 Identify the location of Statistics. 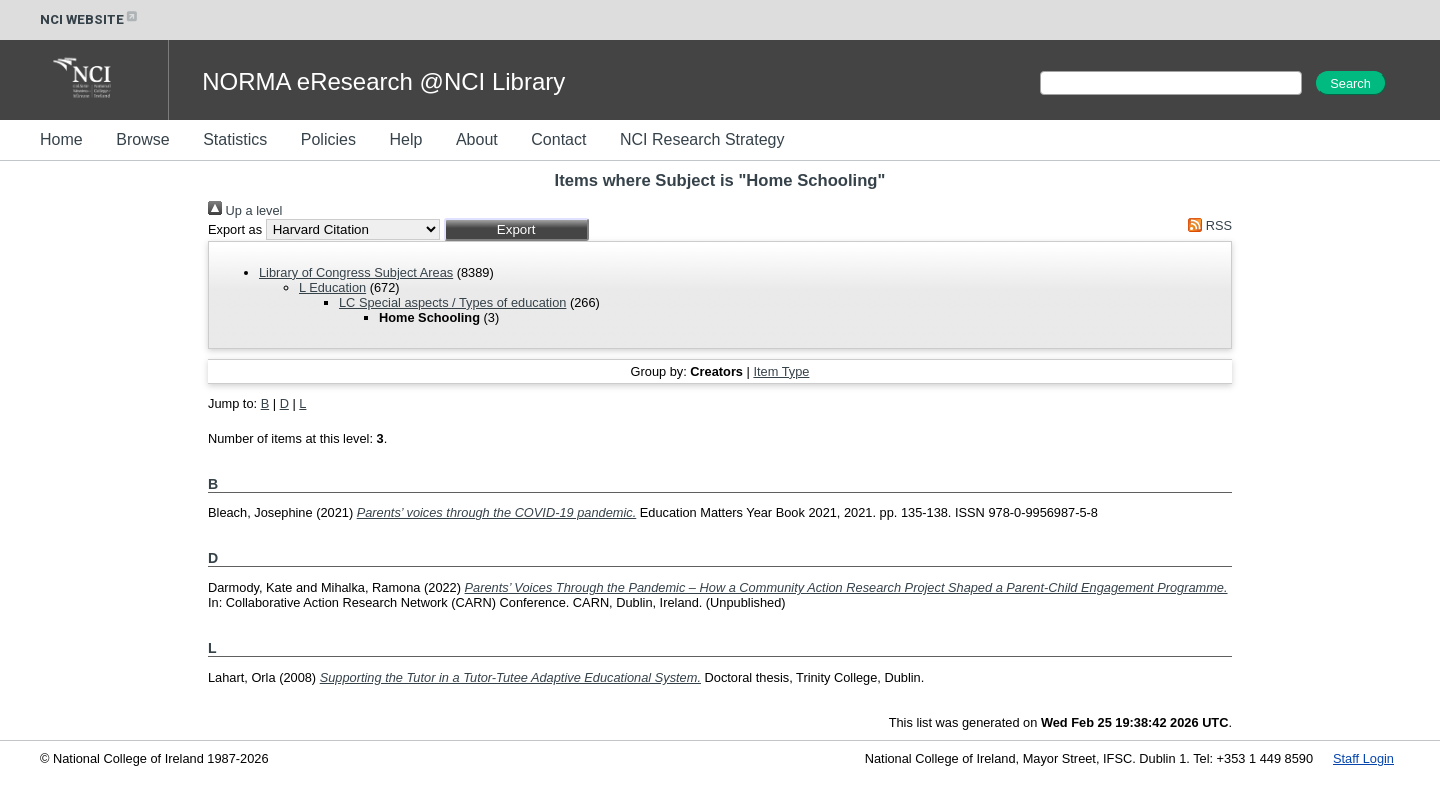
(235, 139).